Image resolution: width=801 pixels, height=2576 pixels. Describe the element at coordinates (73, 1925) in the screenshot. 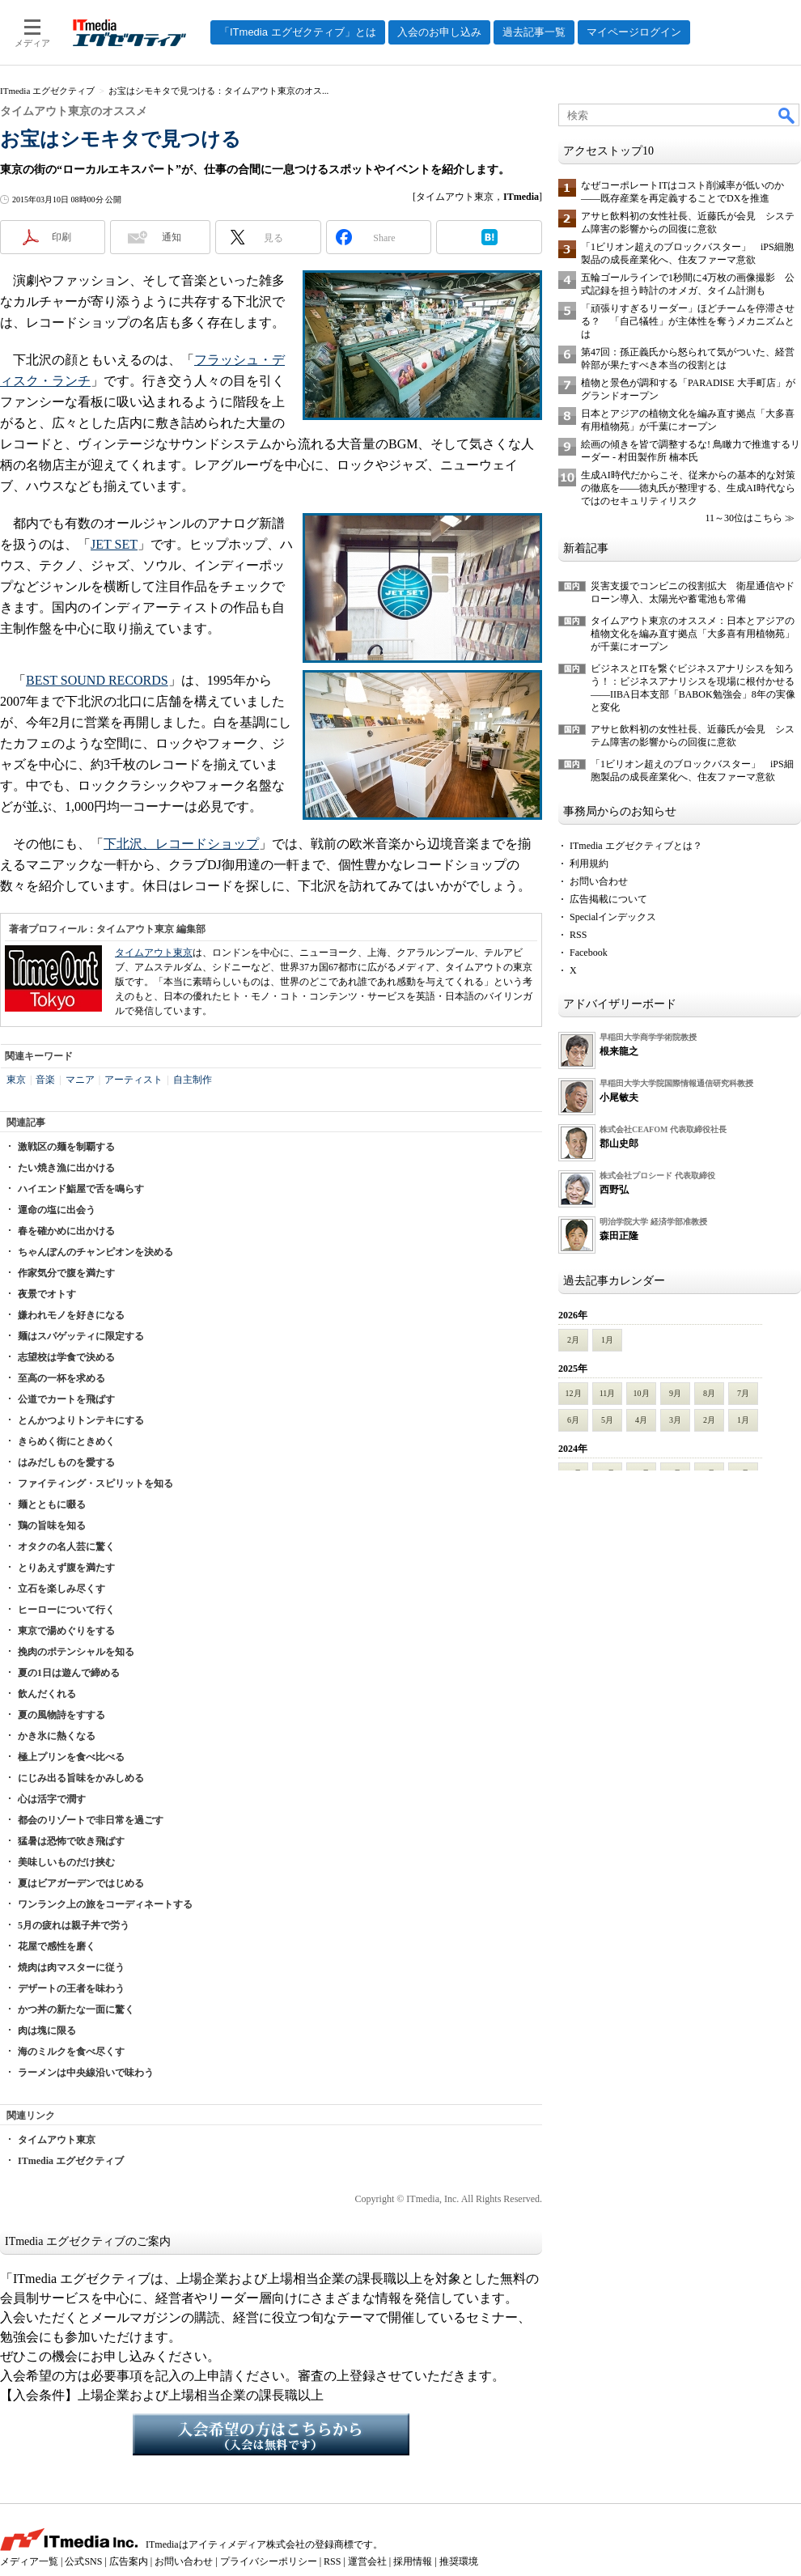

I see `5月の疲れは親子丼で労う` at that location.